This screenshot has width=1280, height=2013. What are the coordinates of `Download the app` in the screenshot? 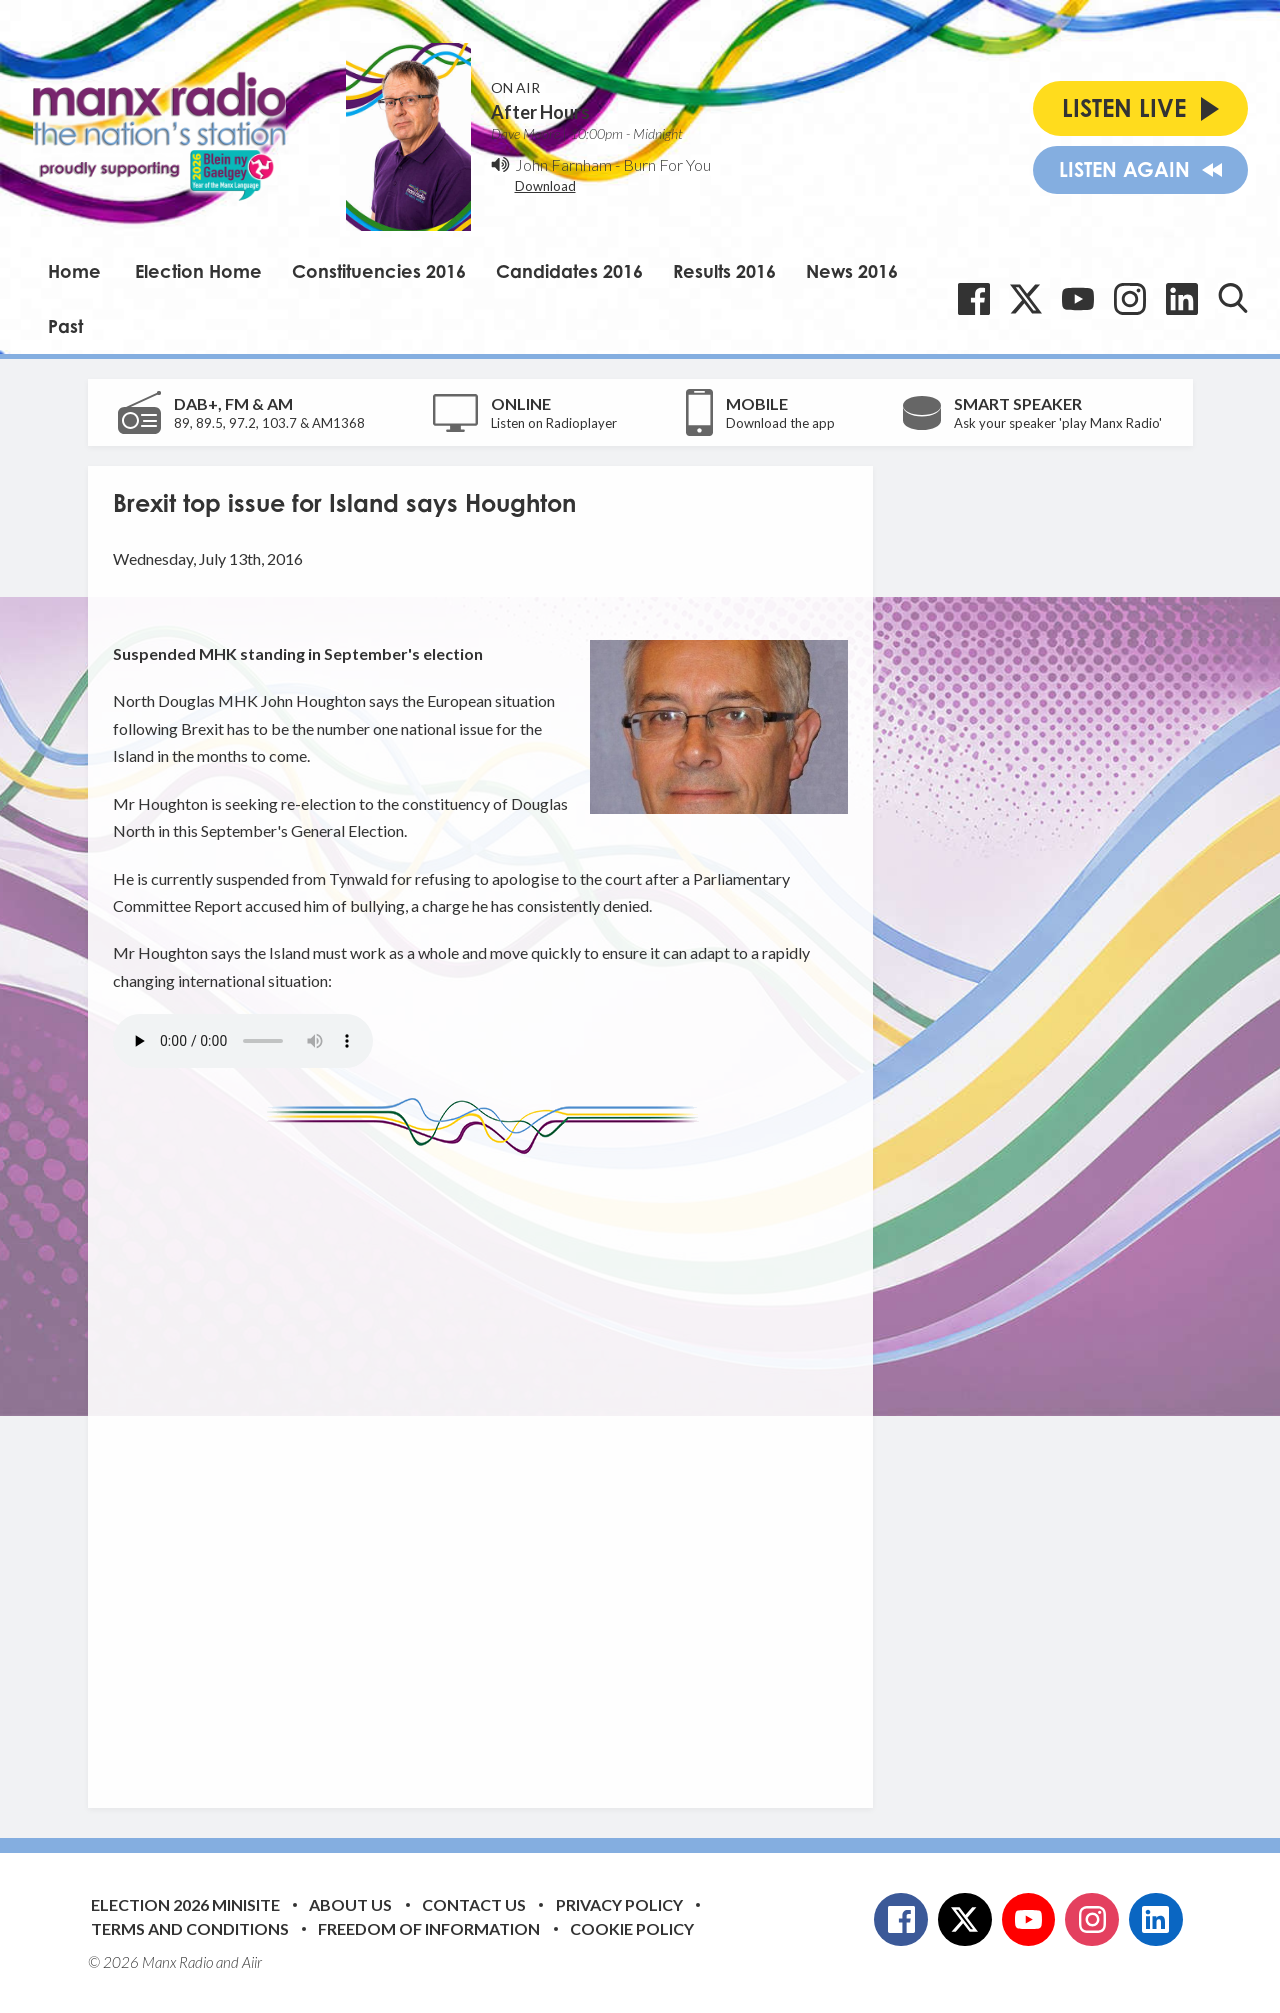 It's located at (780, 423).